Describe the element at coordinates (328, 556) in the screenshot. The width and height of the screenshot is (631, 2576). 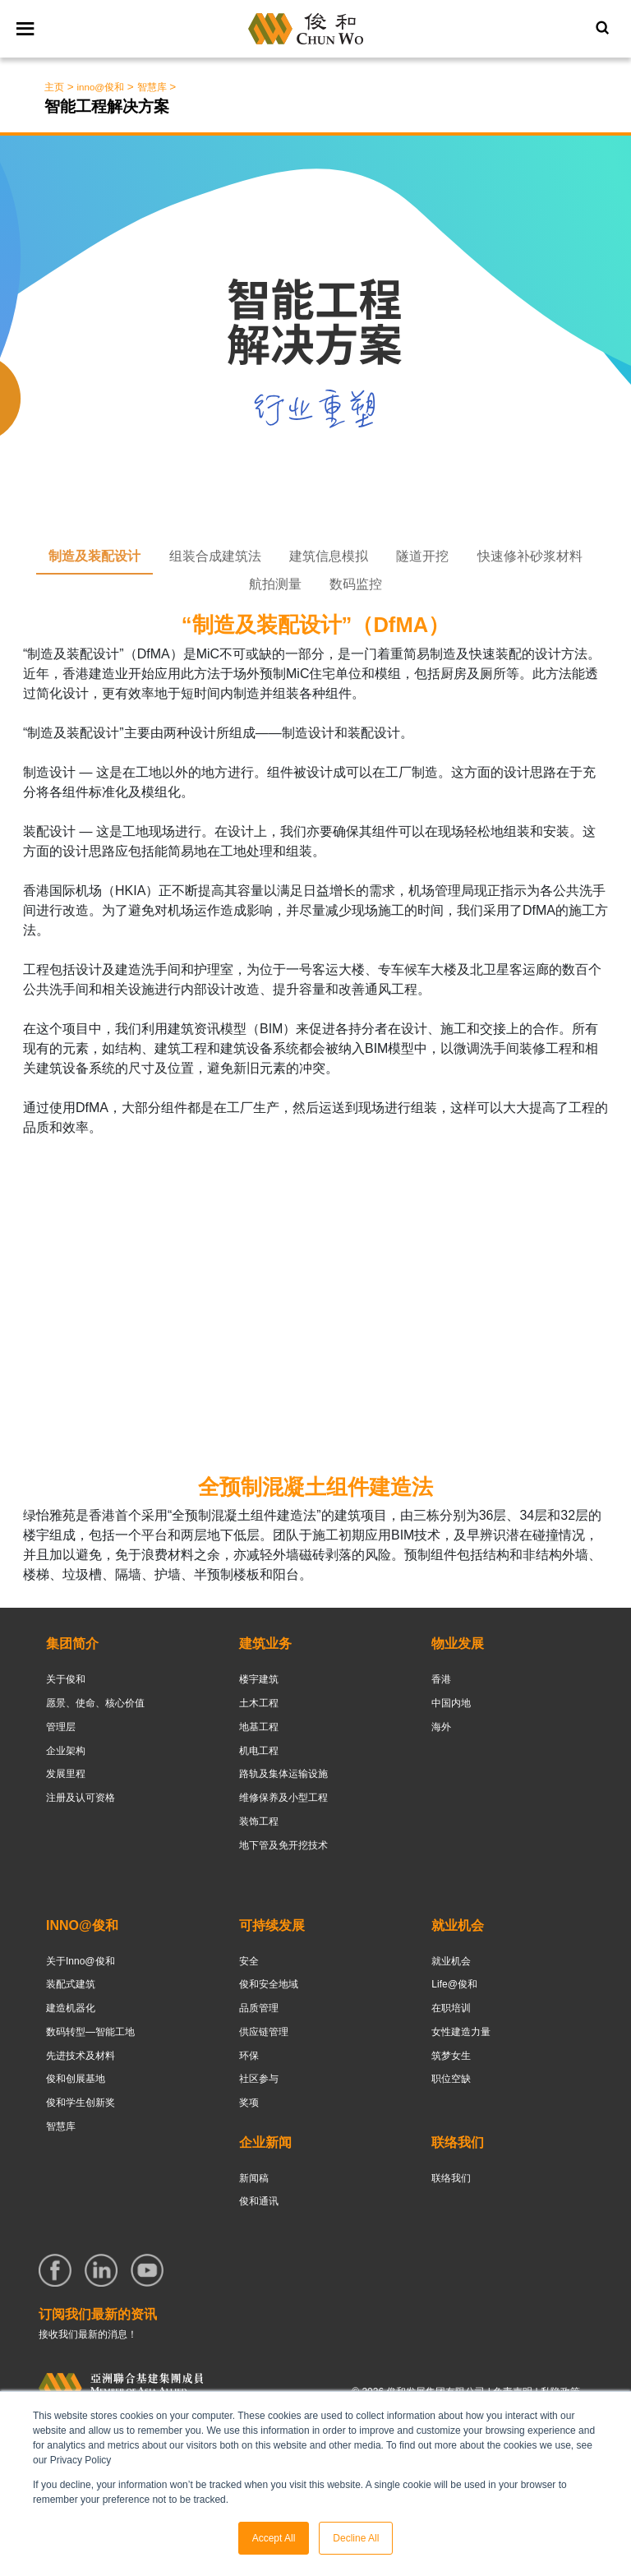
I see `建筑信息模拟 [tab]` at that location.